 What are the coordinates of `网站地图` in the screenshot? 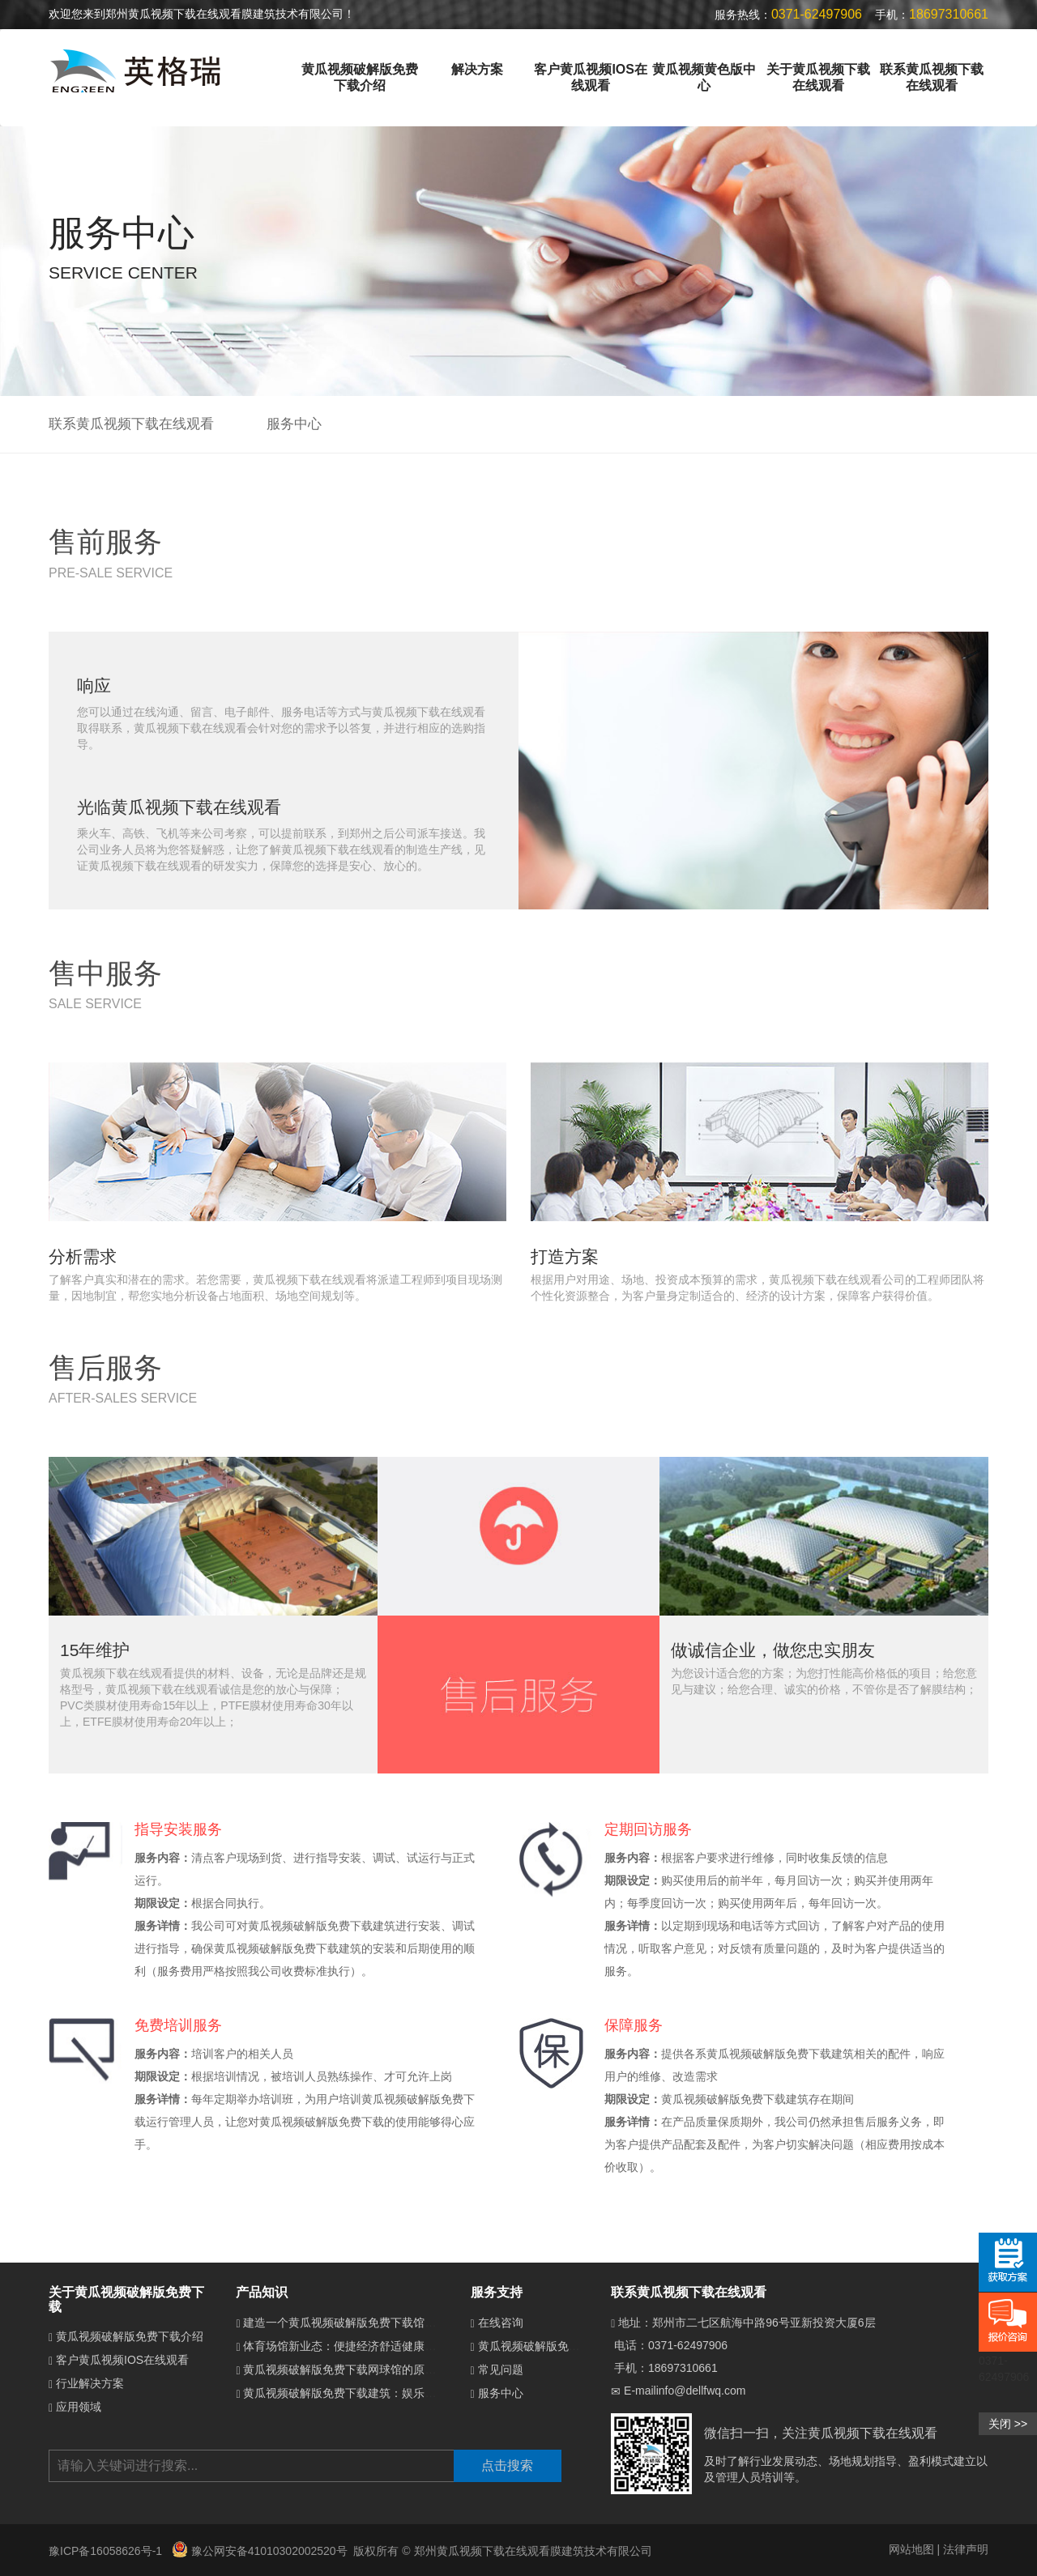 It's located at (911, 2549).